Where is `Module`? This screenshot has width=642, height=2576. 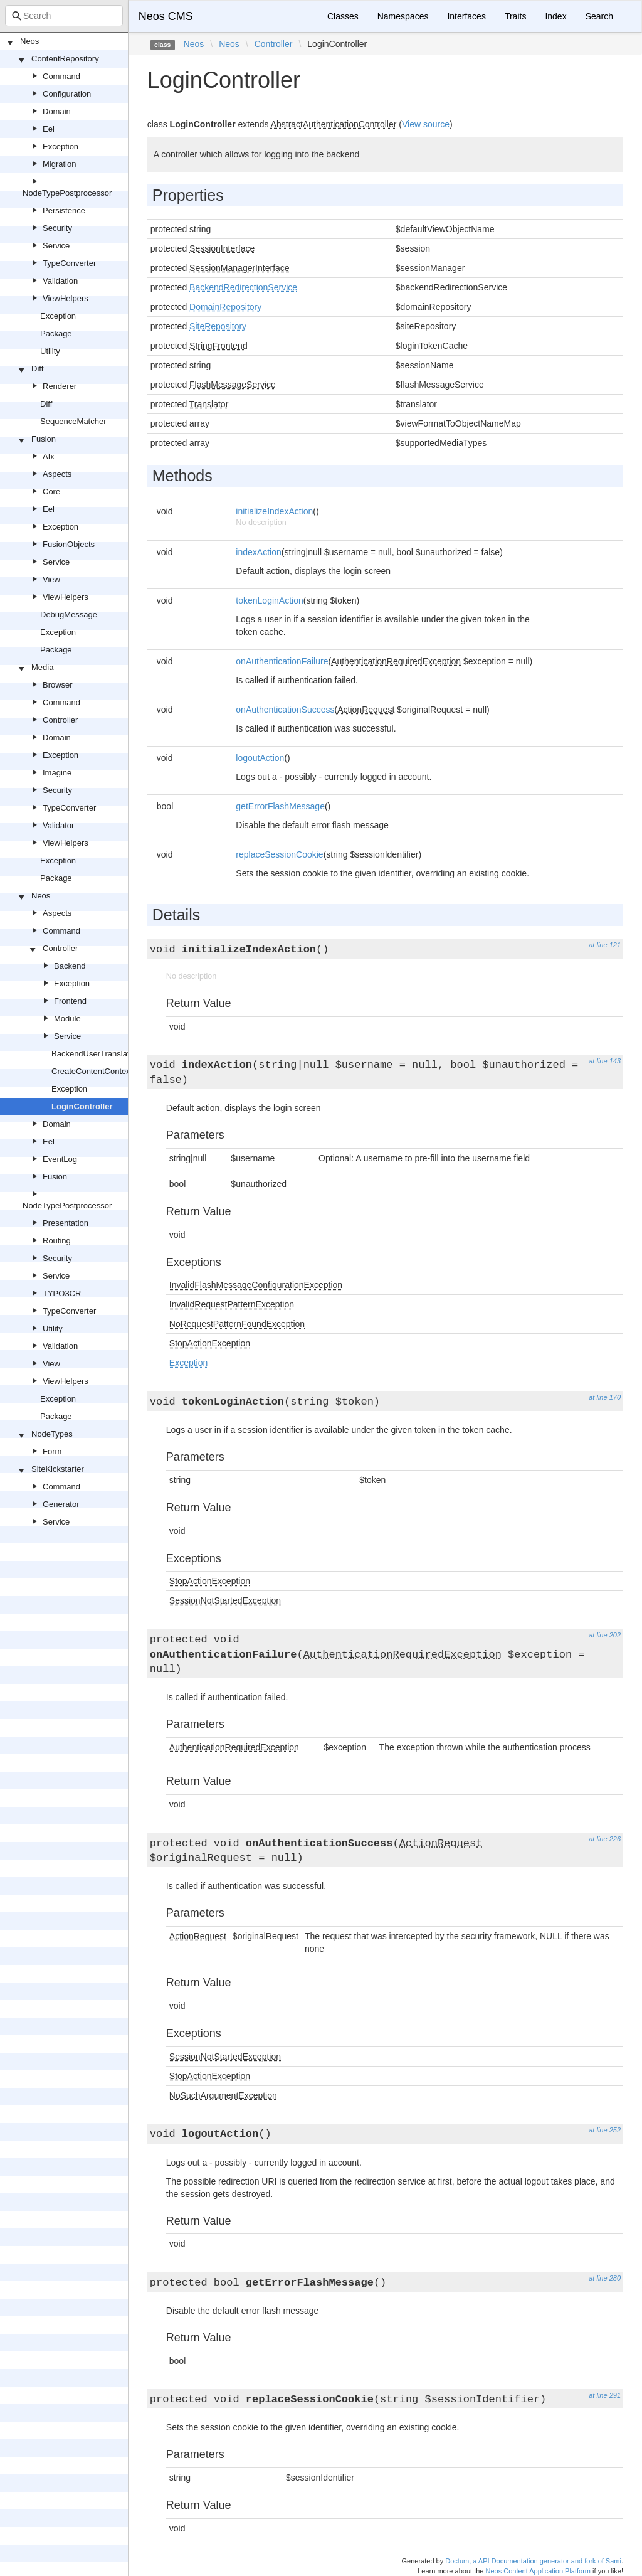 Module is located at coordinates (67, 1018).